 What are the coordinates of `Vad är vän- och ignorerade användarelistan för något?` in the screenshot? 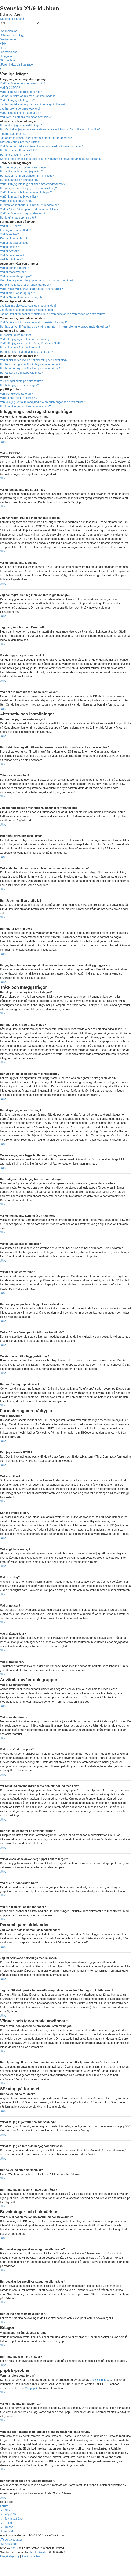 It's located at (34, 322).